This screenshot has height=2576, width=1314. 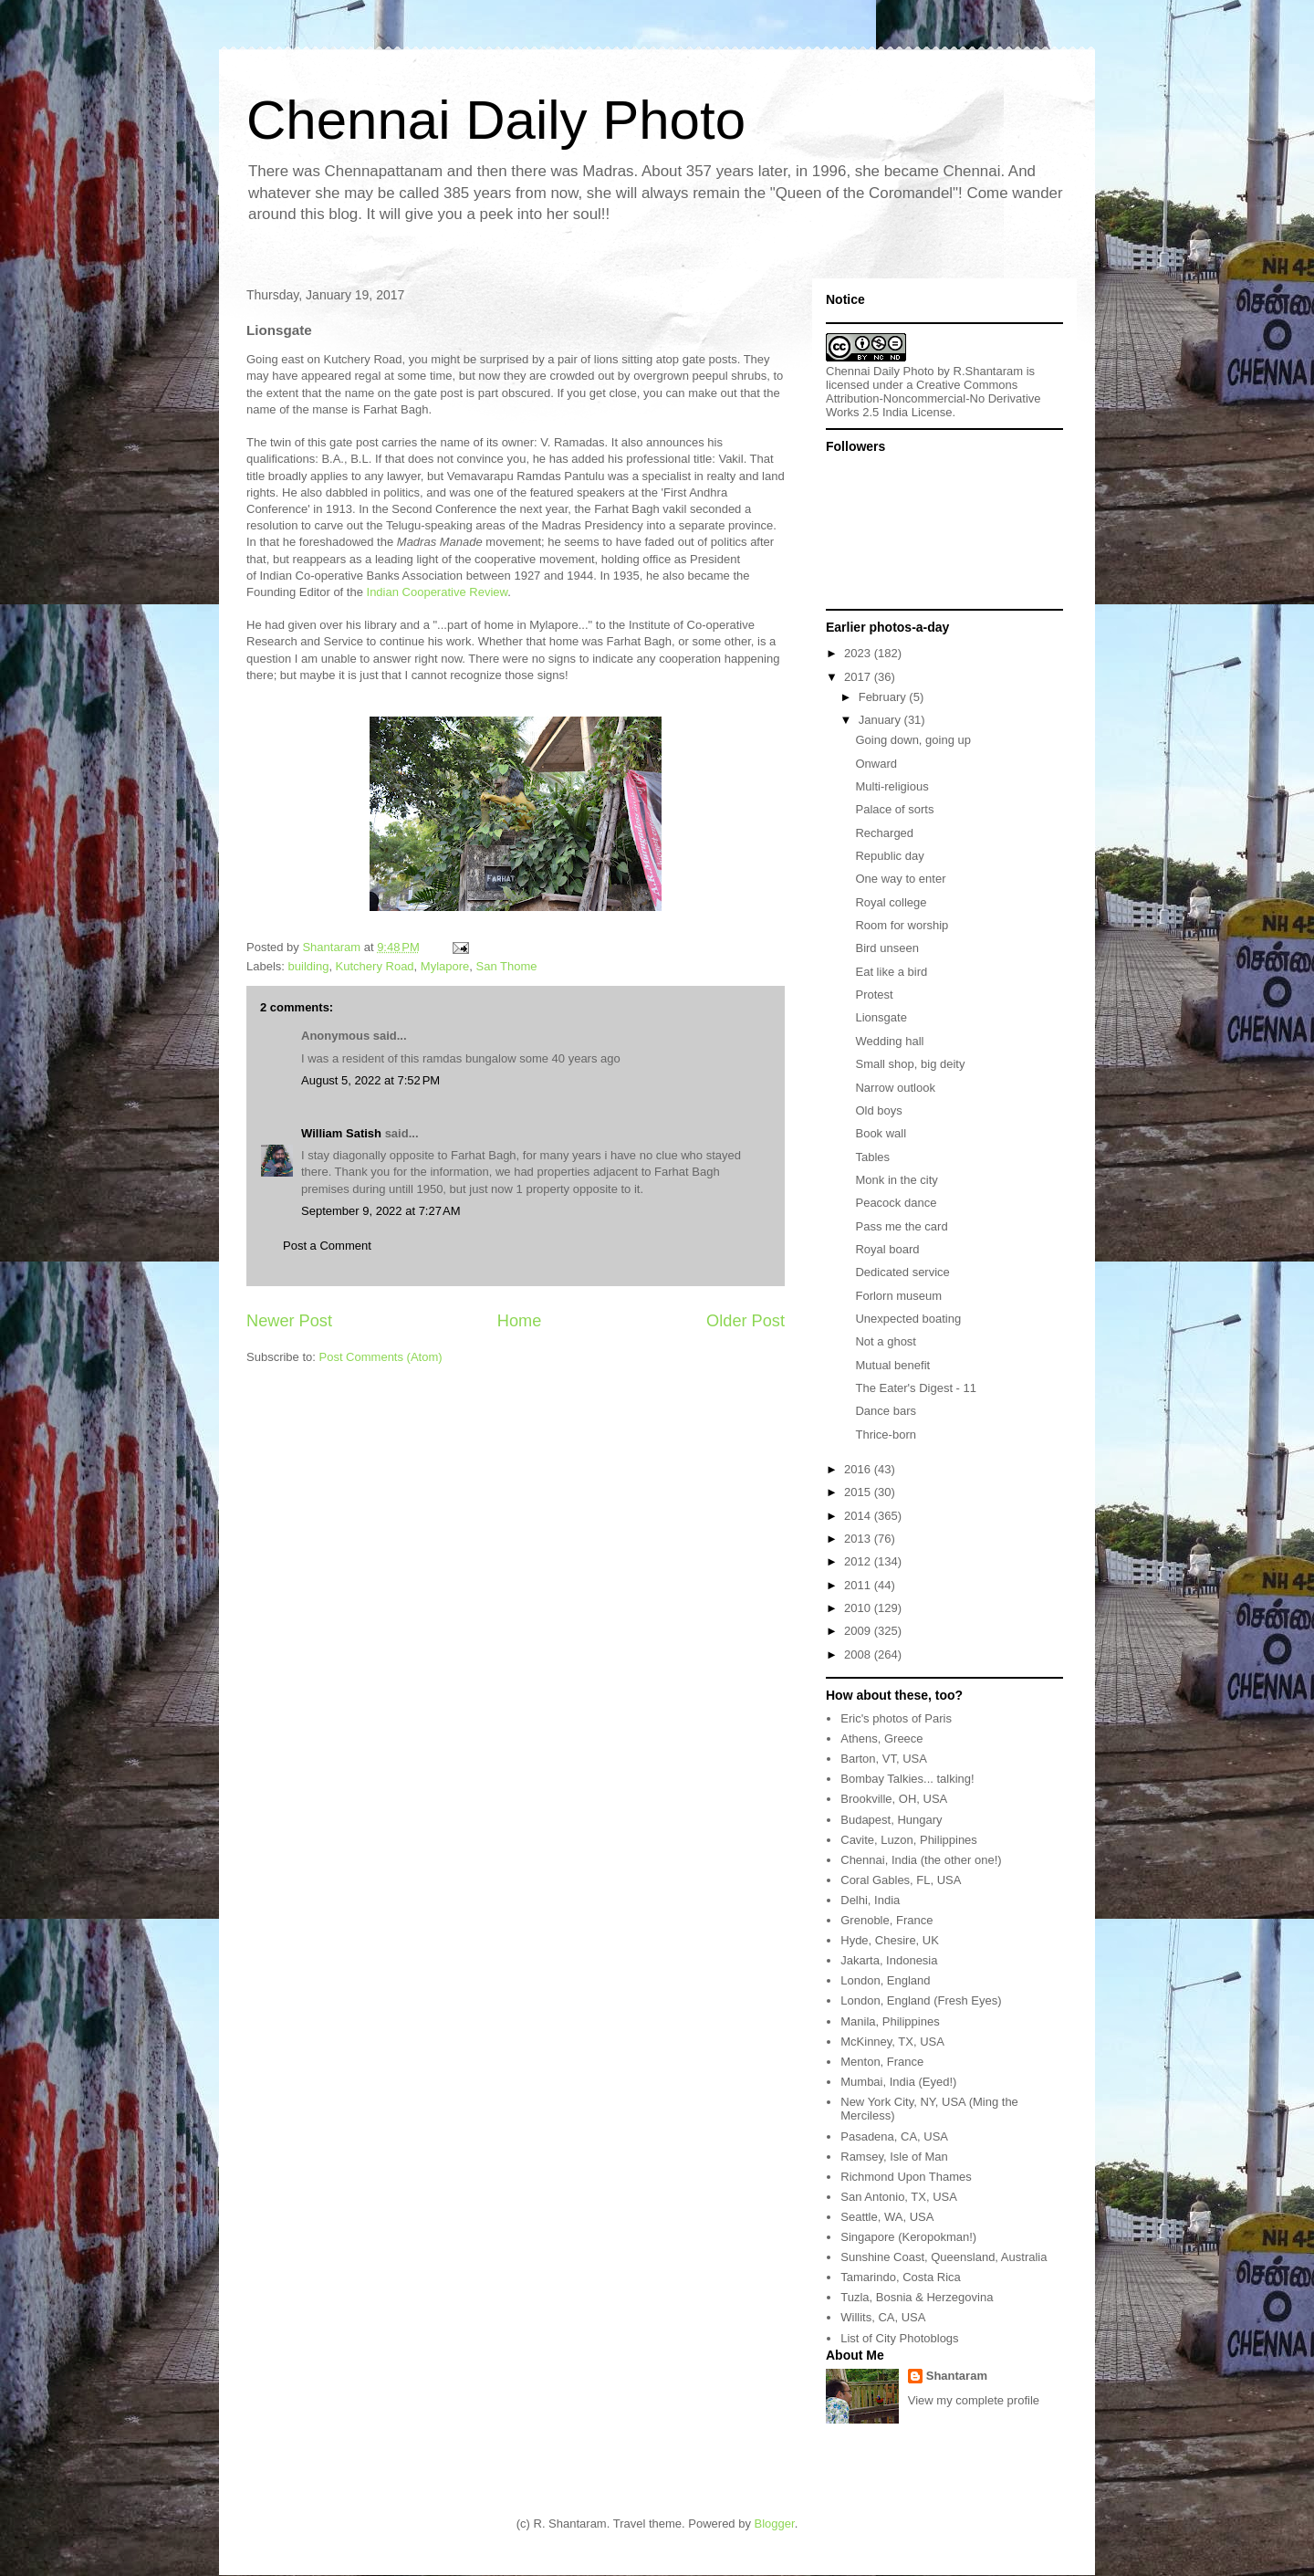 What do you see at coordinates (859, 1538) in the screenshot?
I see `2013` at bounding box center [859, 1538].